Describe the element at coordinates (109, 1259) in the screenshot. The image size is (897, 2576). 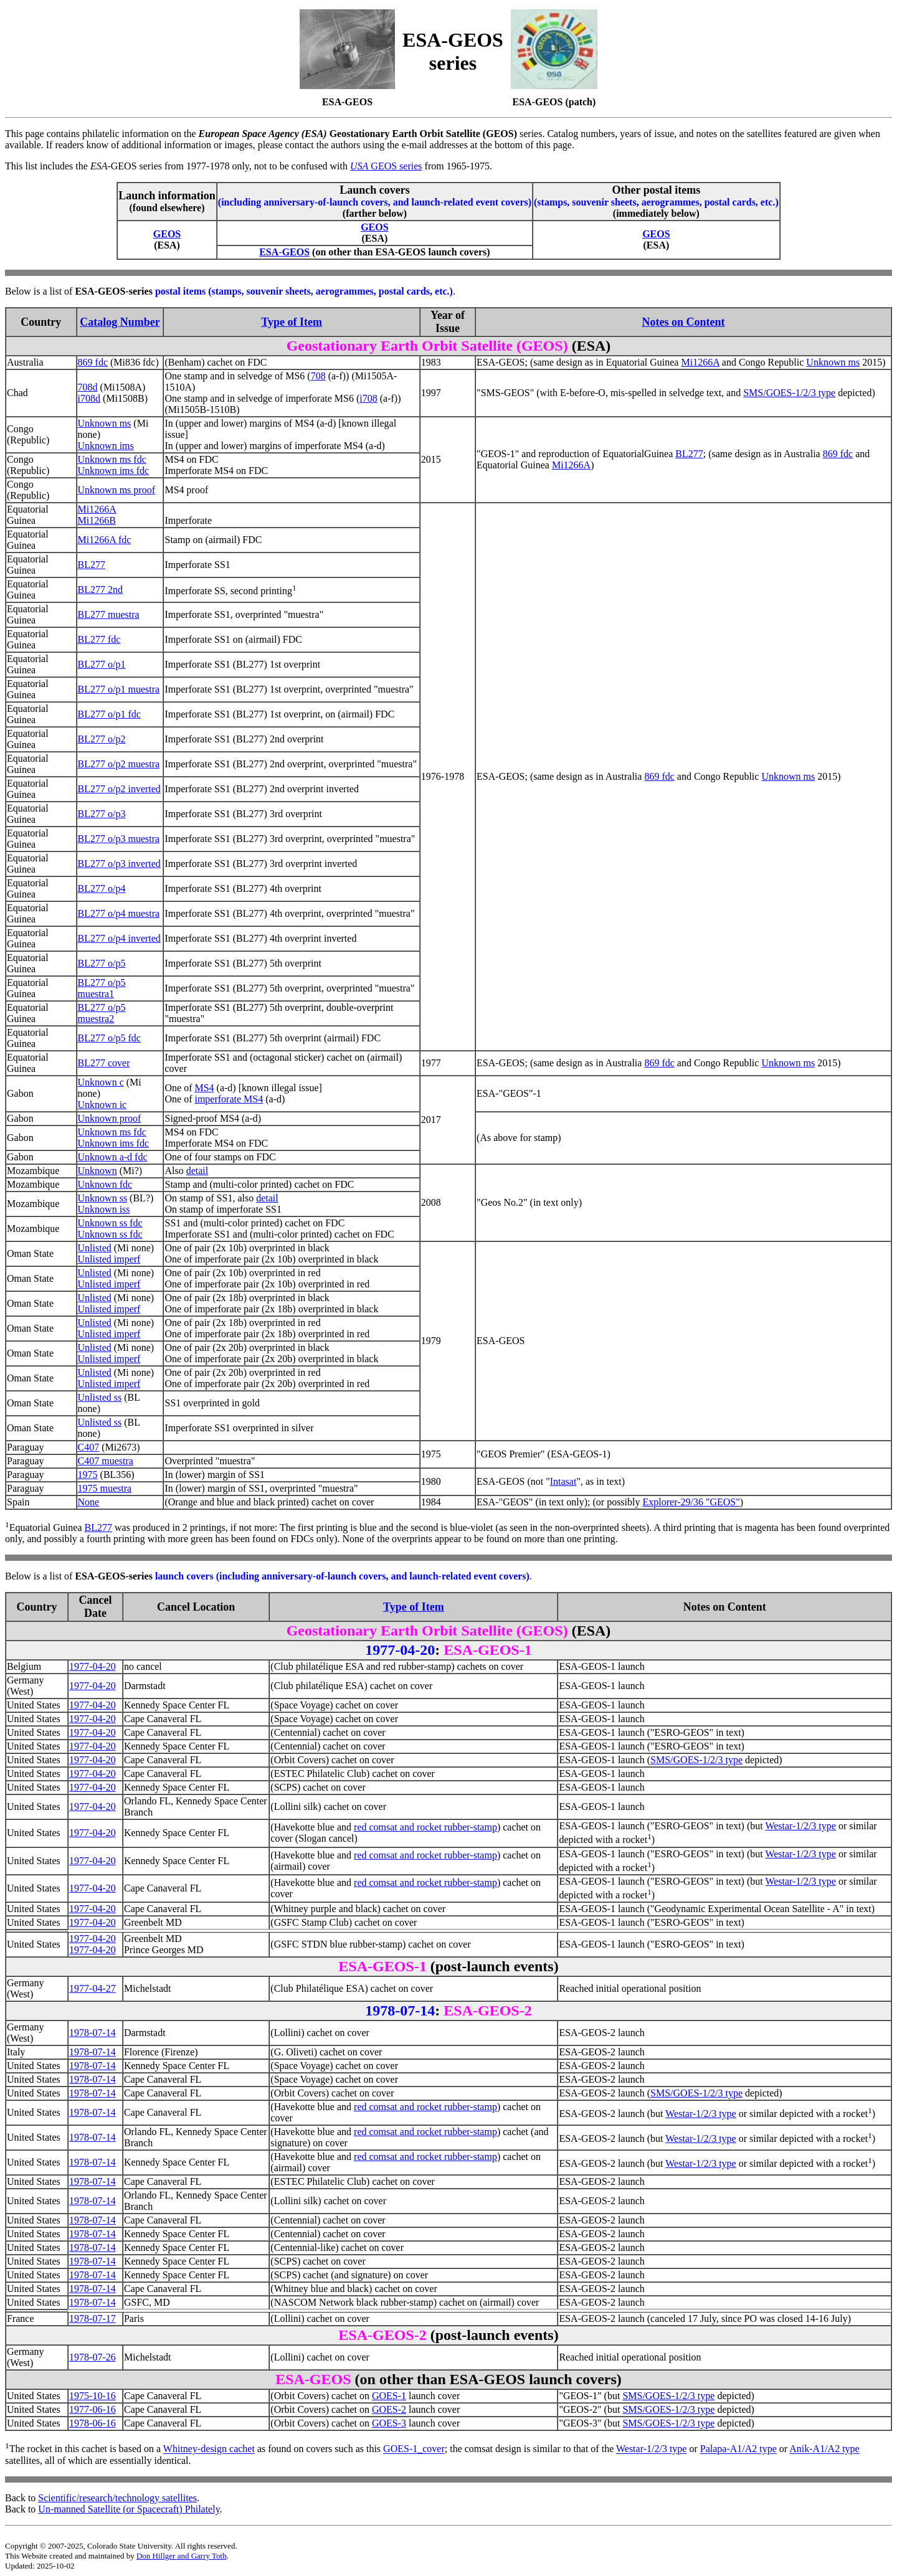
I see `Unlisted imperf` at that location.